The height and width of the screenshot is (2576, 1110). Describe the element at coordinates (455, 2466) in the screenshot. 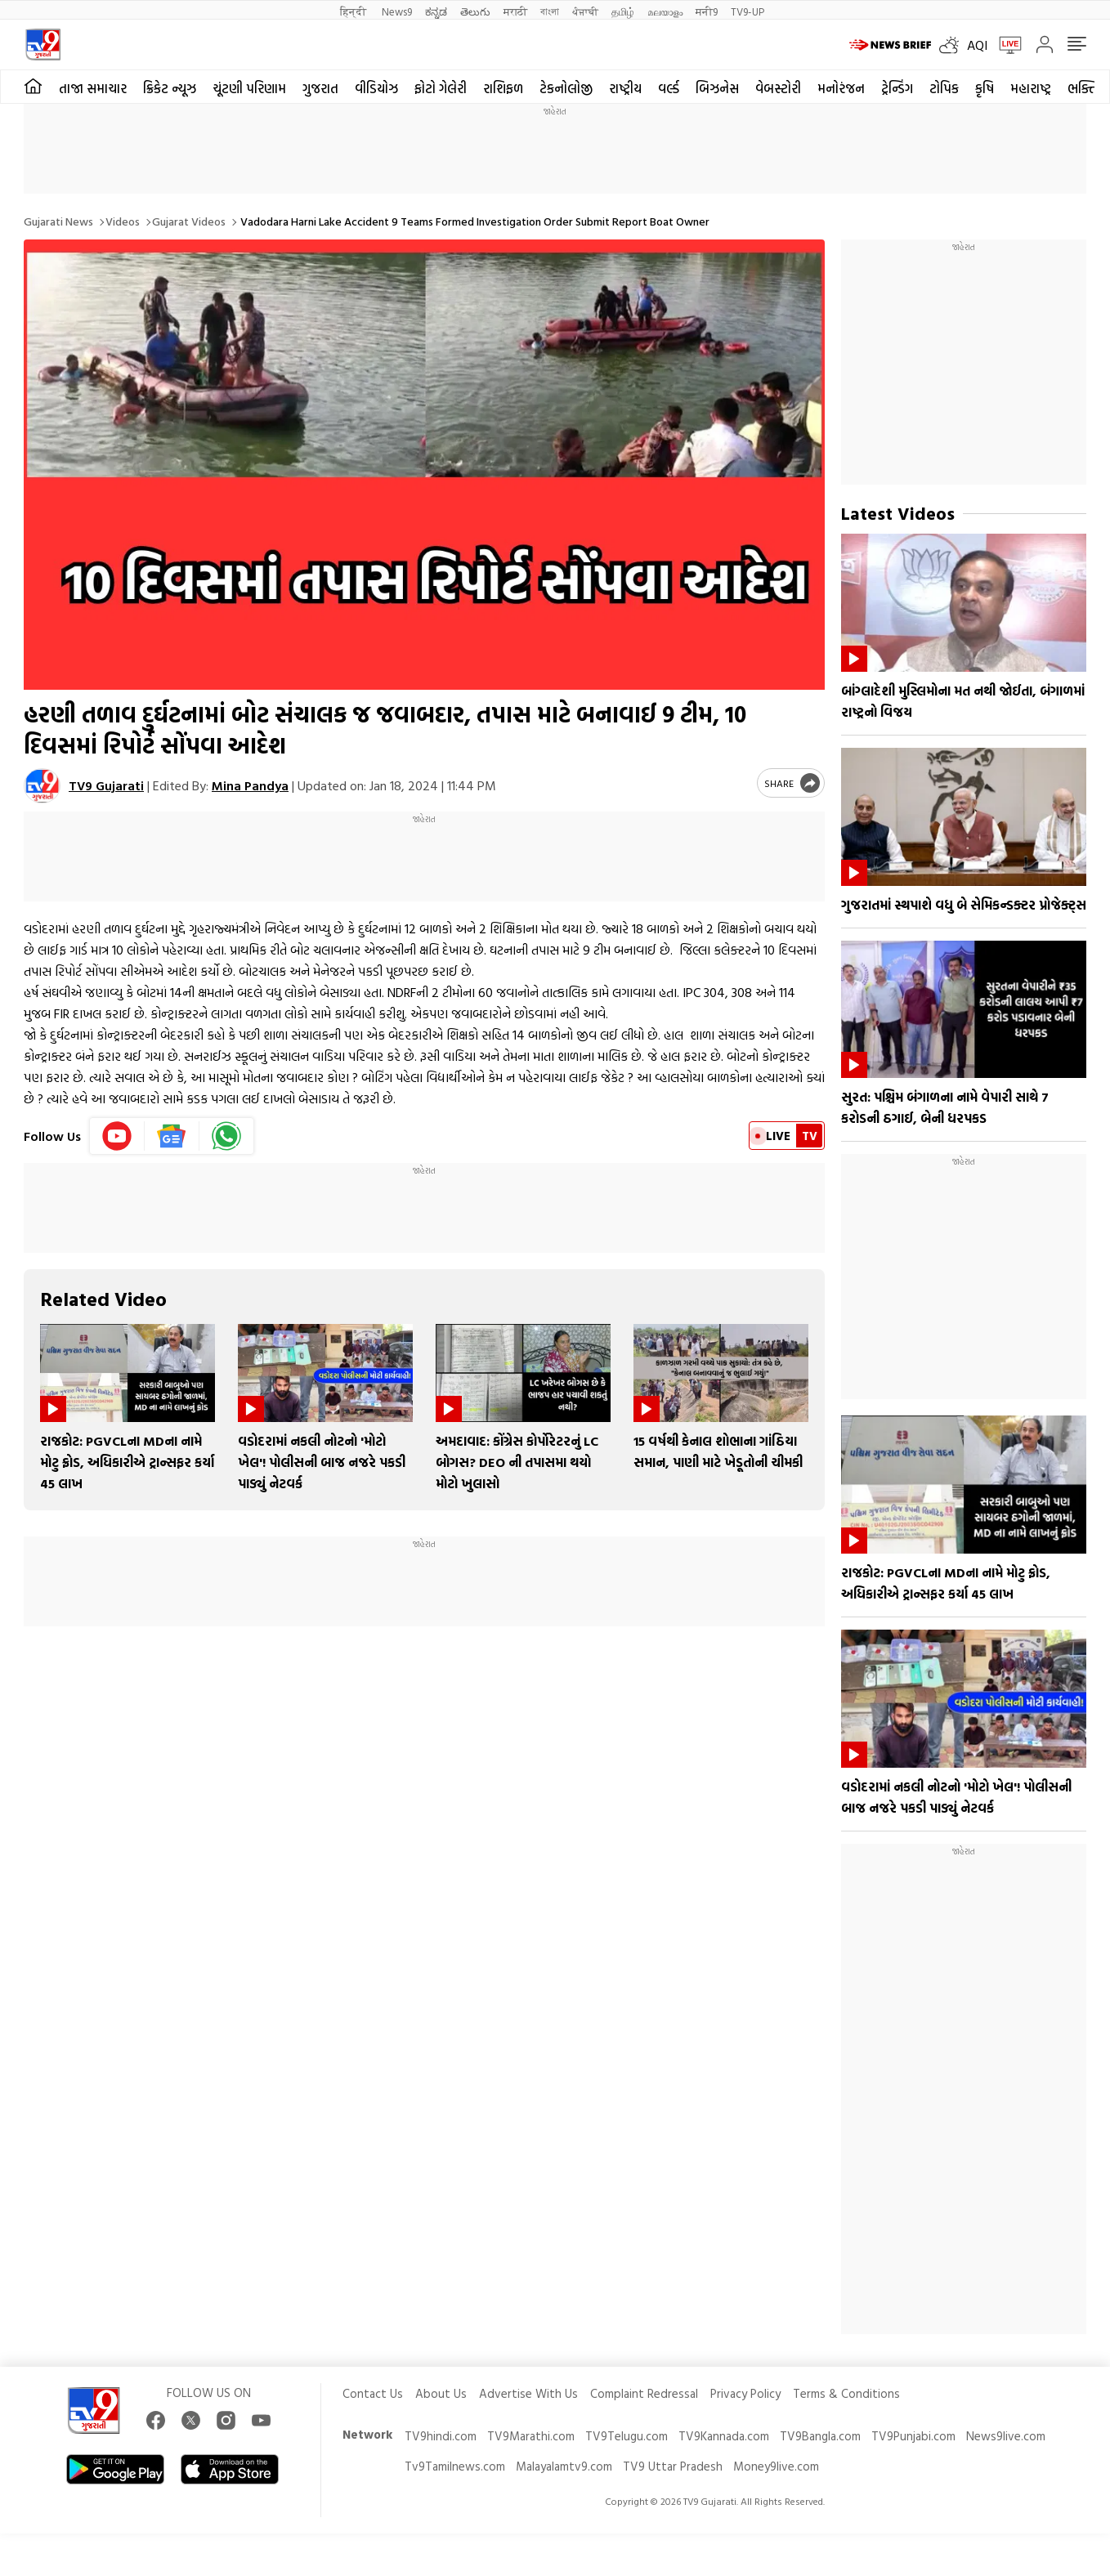

I see `Tv9Tamilnews.com` at that location.